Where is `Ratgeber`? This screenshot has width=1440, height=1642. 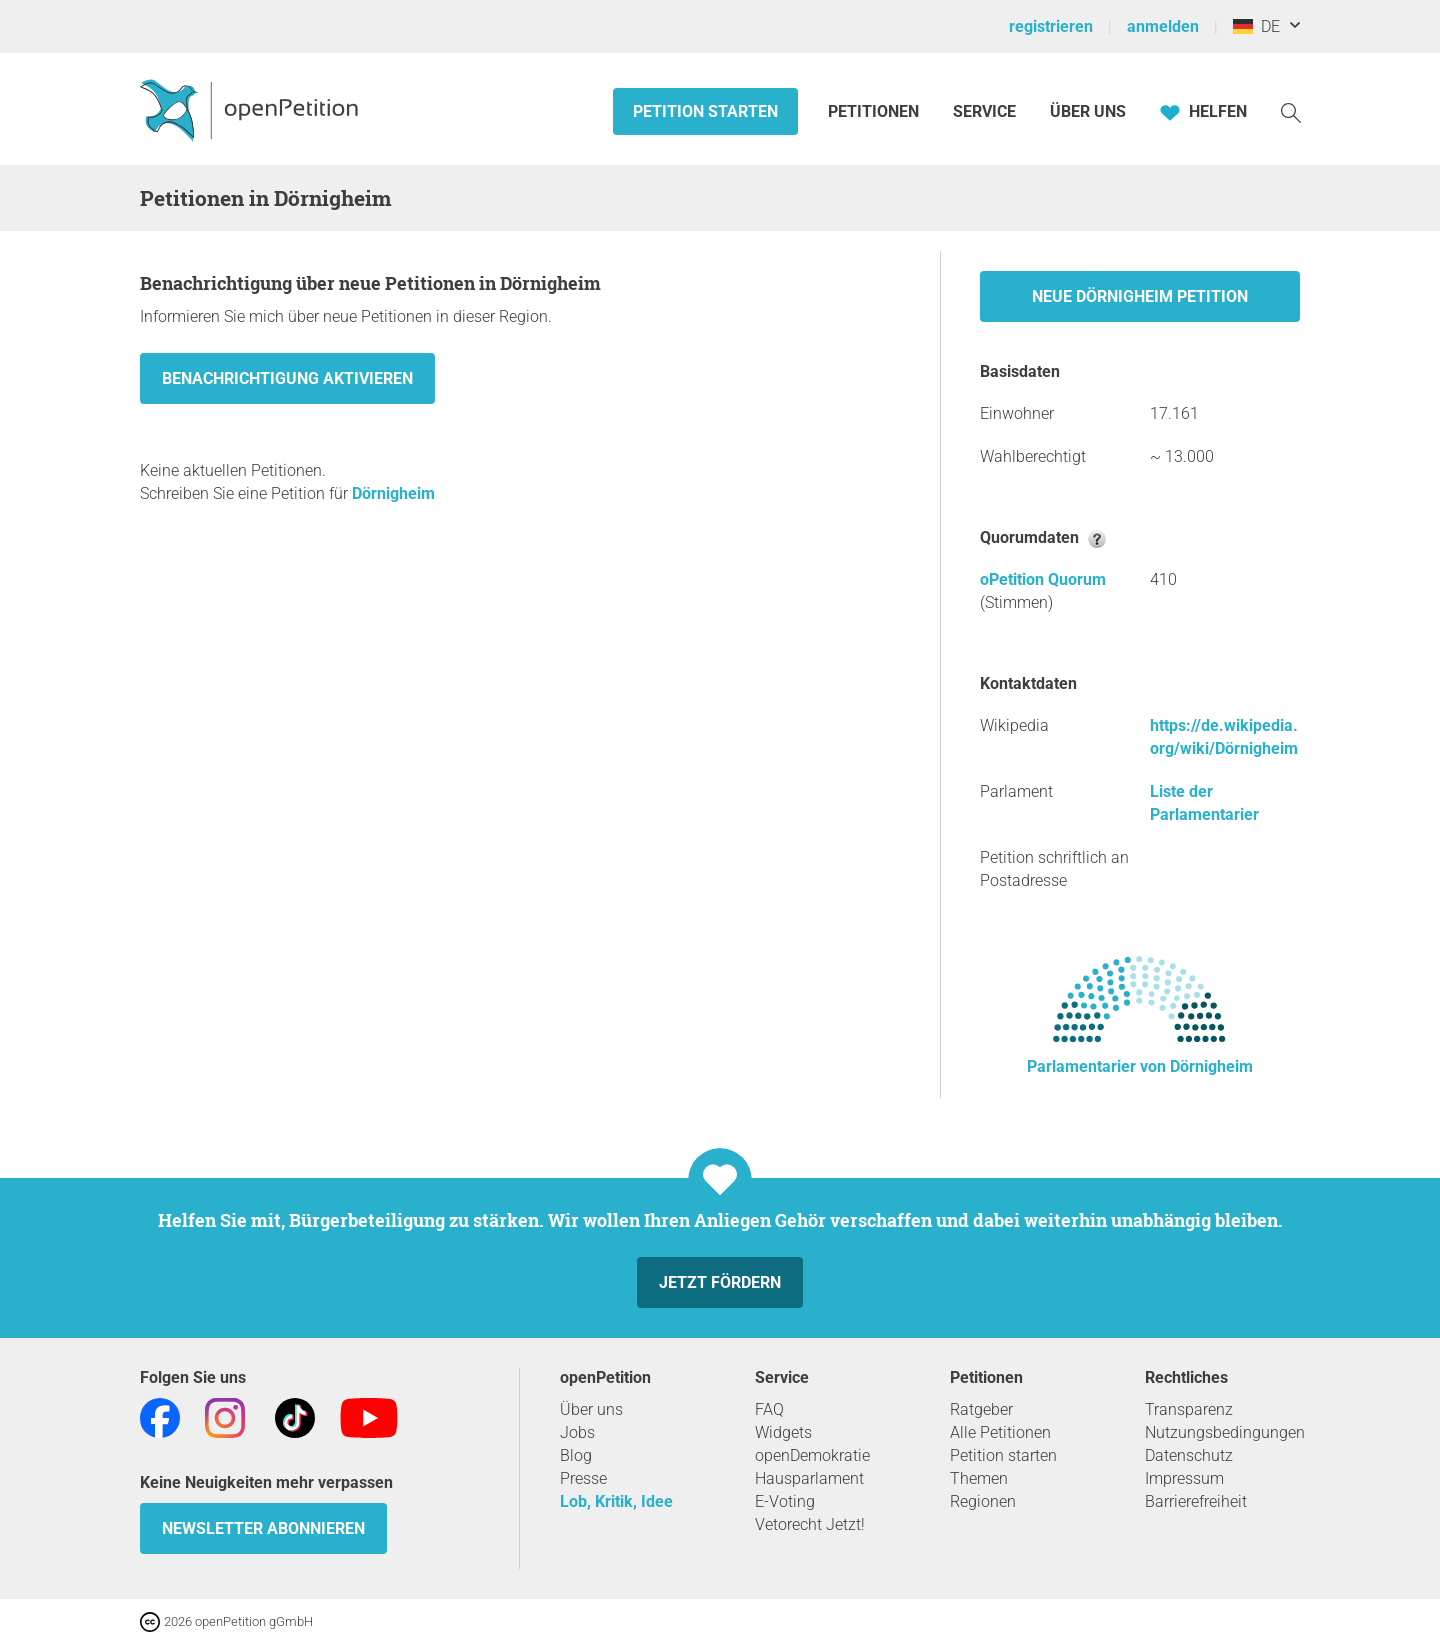
Ratgeber is located at coordinates (981, 1409).